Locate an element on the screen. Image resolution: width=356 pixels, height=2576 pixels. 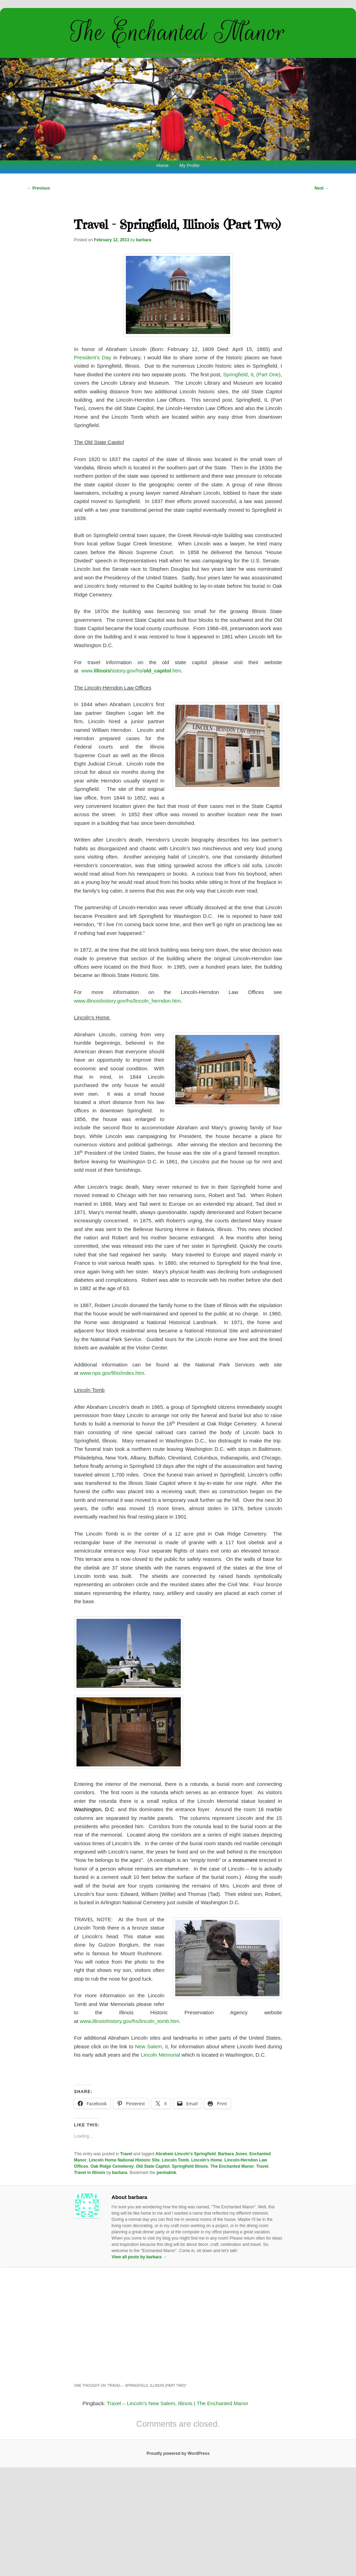
Springfield, IL (Part One) is located at coordinates (252, 374).